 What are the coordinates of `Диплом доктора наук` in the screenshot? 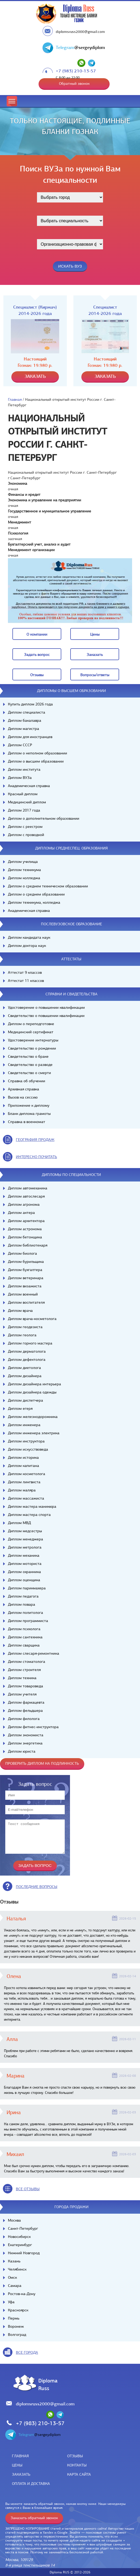 It's located at (27, 945).